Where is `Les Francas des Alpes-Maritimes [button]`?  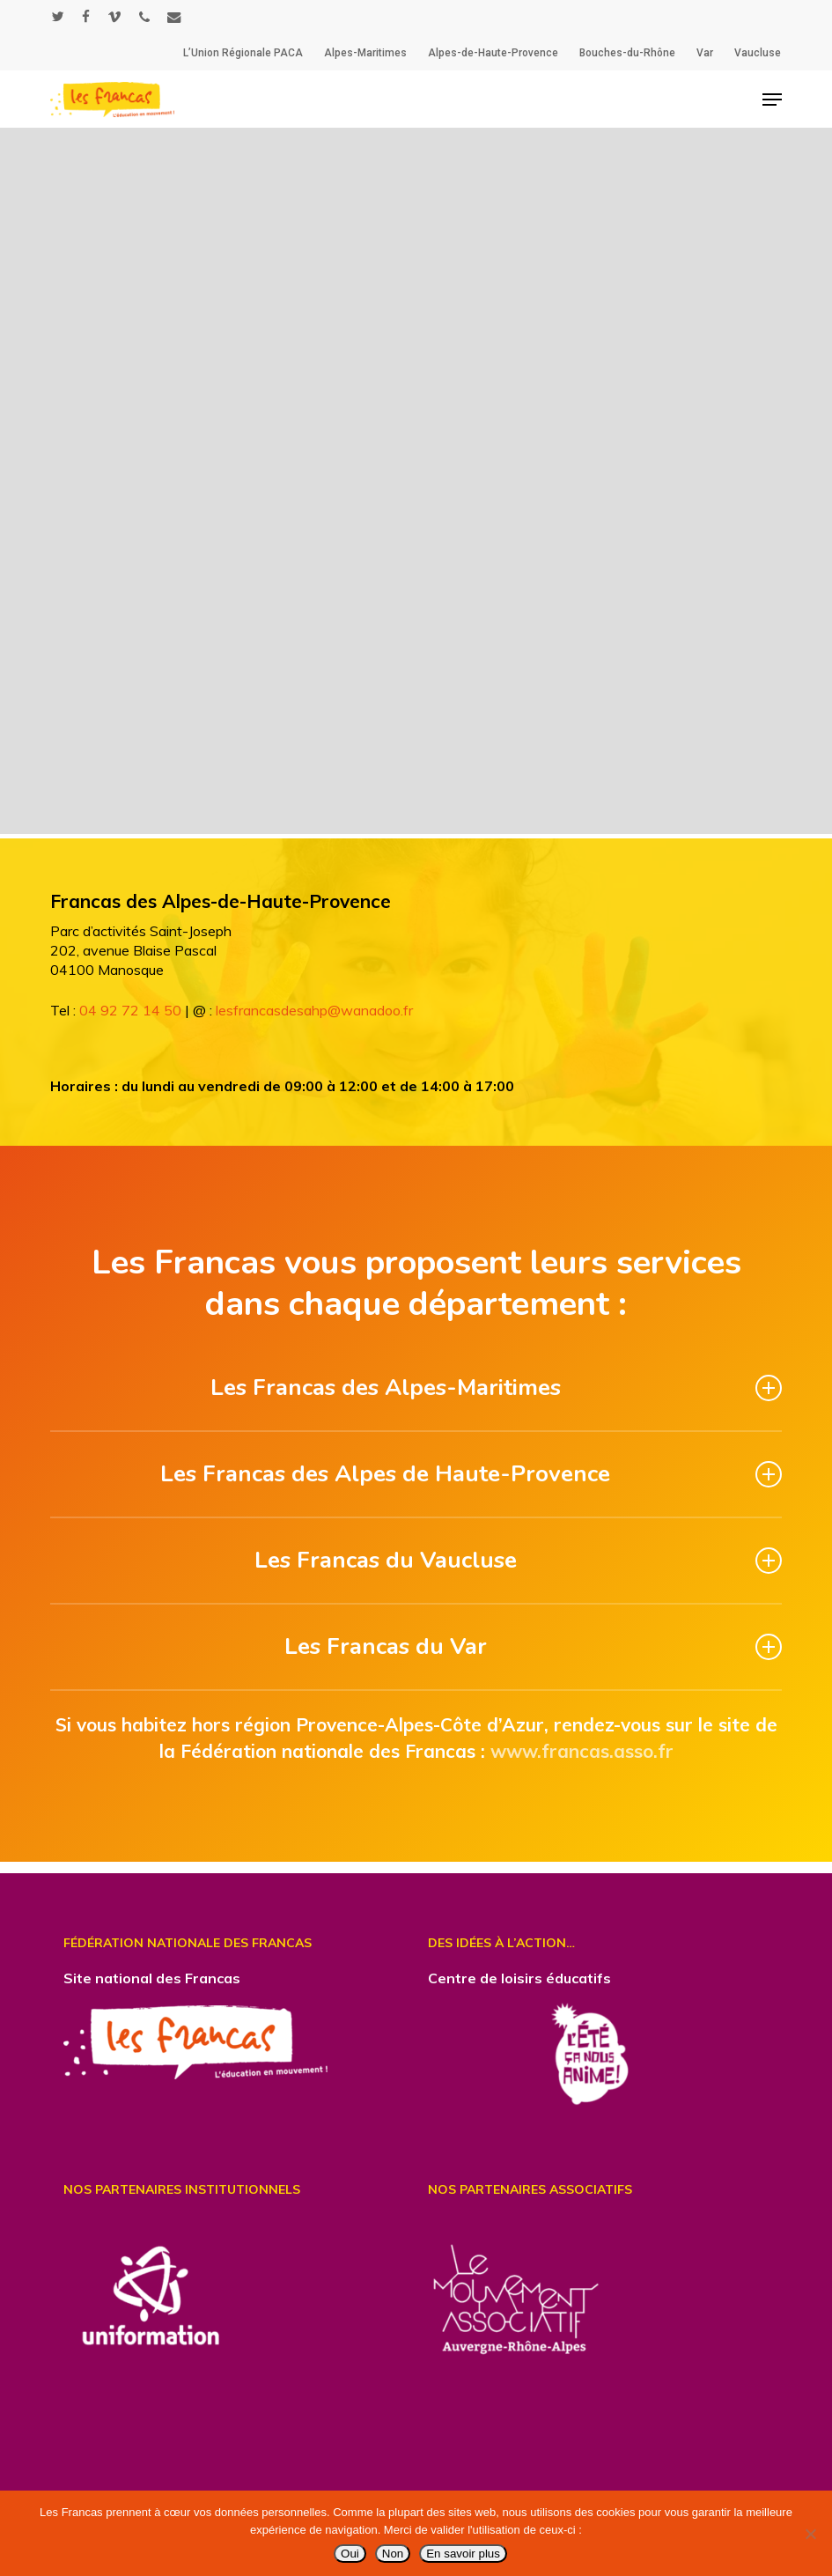
Les Francas des Alpes-Maritimes [button] is located at coordinates (496, 1387).